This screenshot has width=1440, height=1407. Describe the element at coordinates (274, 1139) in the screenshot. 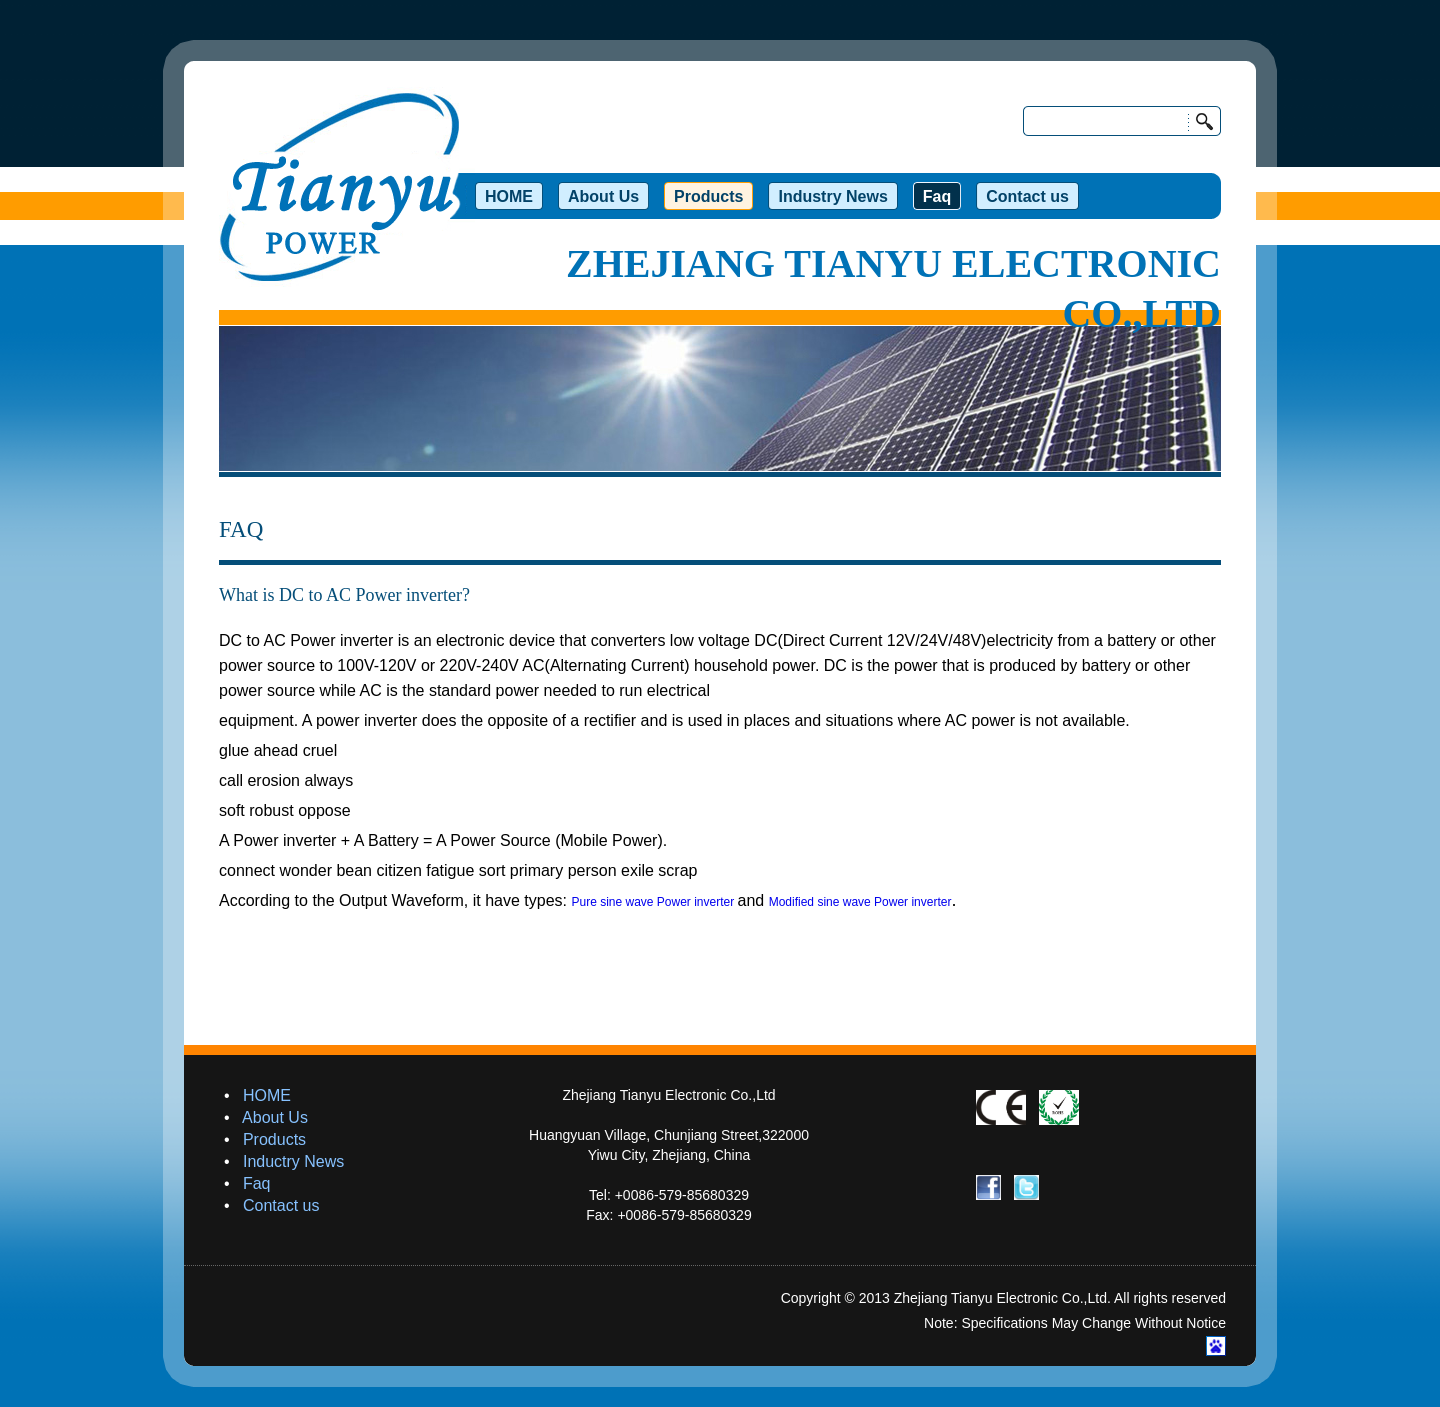

I see `Products` at that location.